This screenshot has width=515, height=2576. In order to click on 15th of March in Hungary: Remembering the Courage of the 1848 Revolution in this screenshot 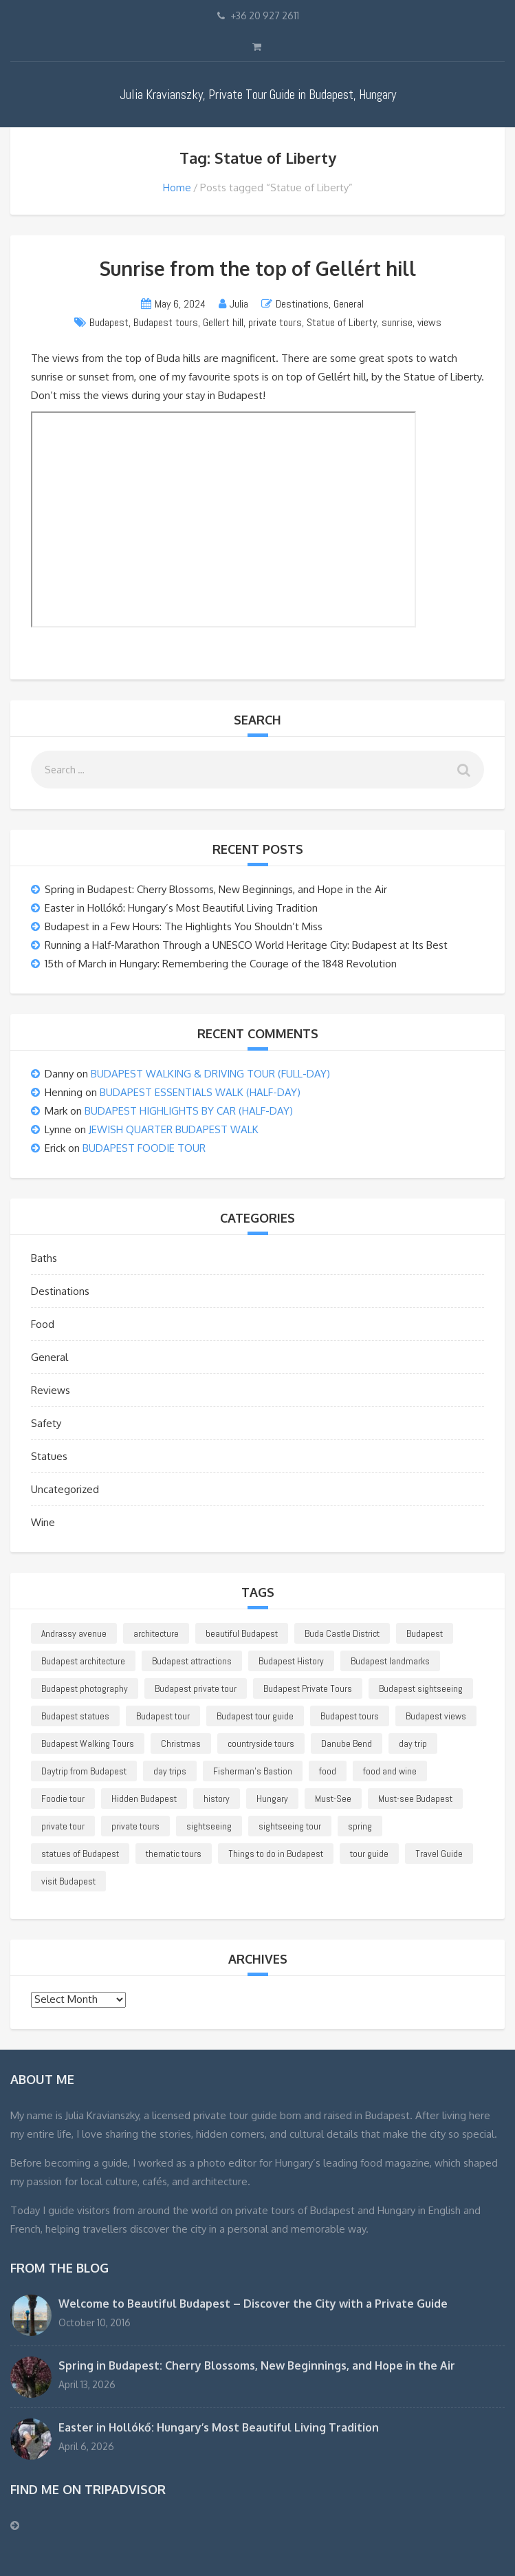, I will do `click(221, 963)`.